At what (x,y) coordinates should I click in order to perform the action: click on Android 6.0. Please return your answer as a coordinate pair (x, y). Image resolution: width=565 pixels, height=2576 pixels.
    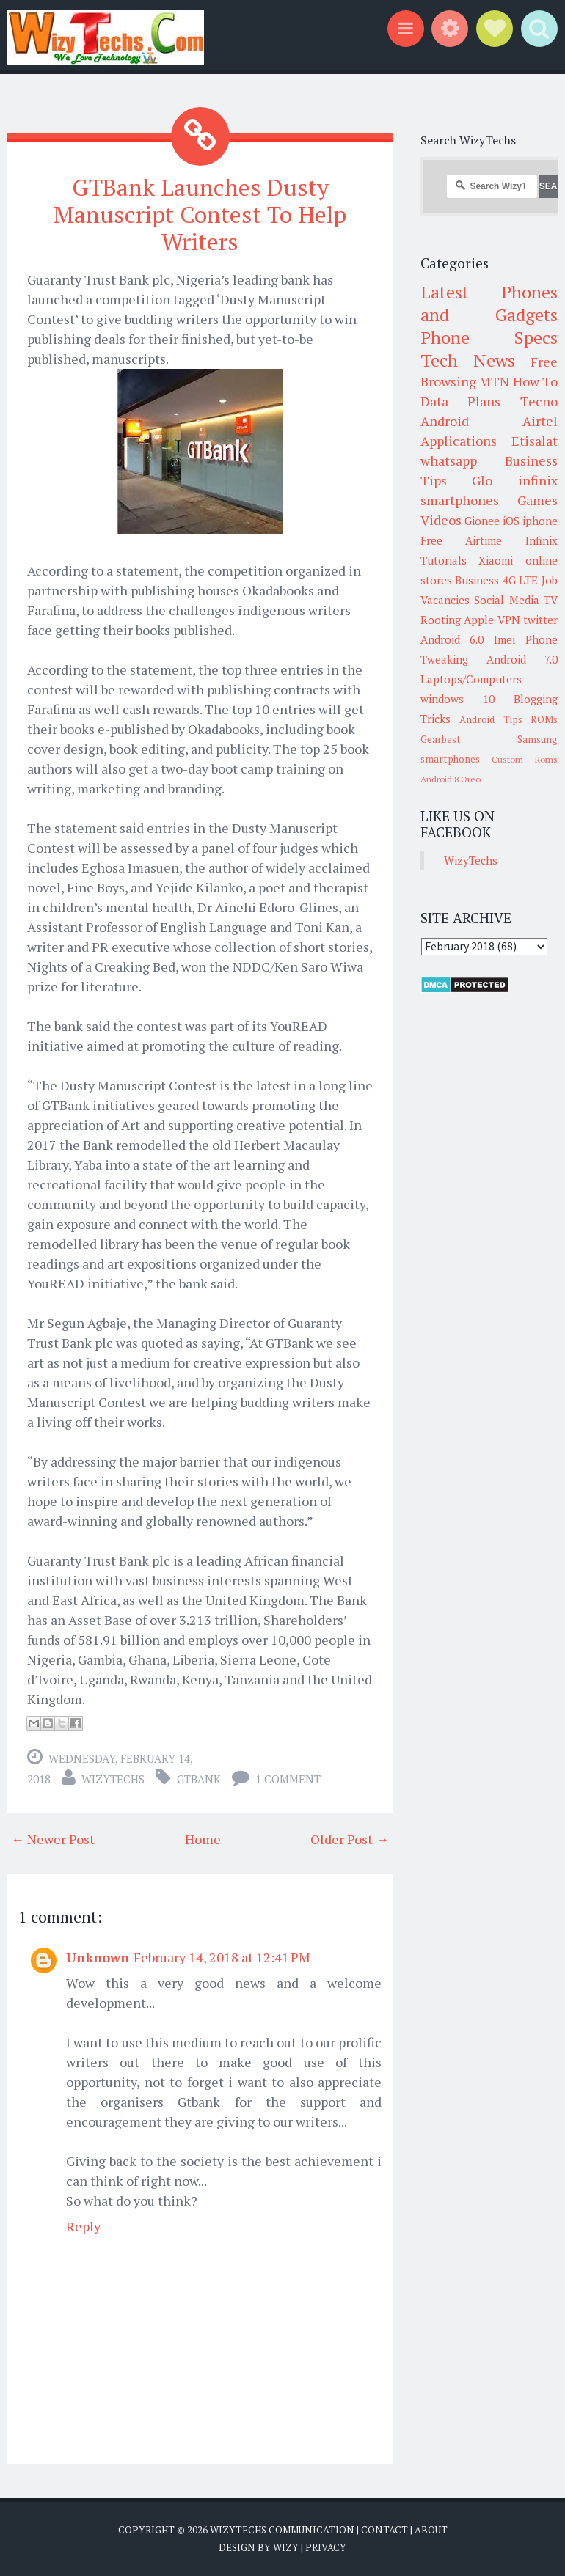
    Looking at the image, I should click on (452, 639).